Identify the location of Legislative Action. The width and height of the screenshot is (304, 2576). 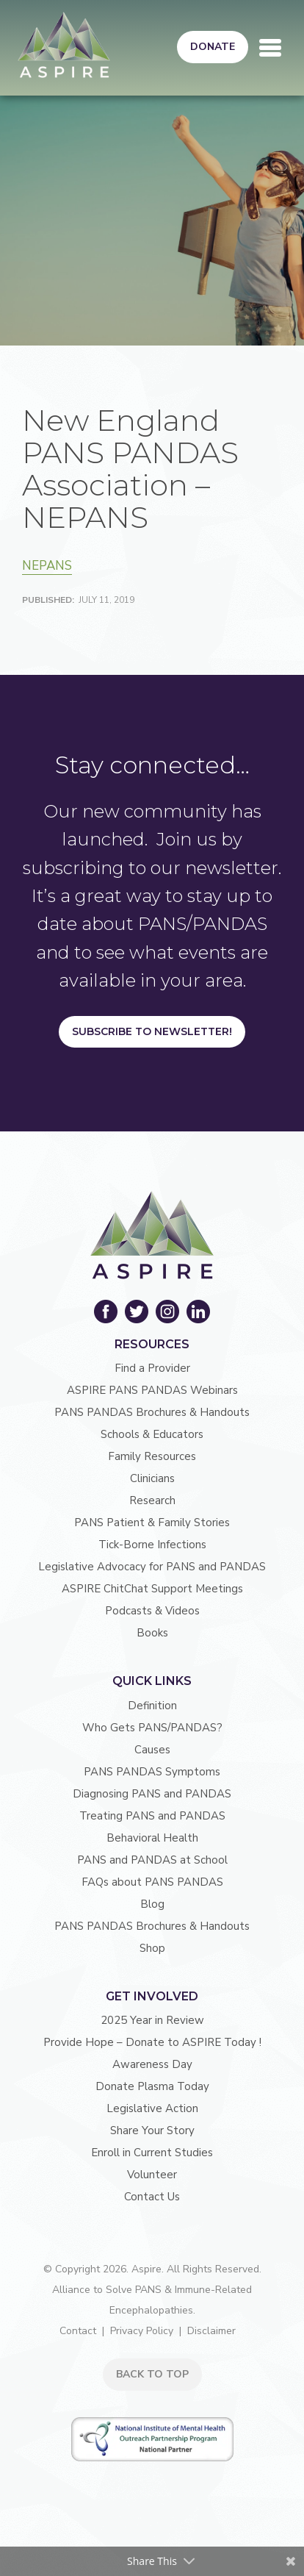
(152, 2108).